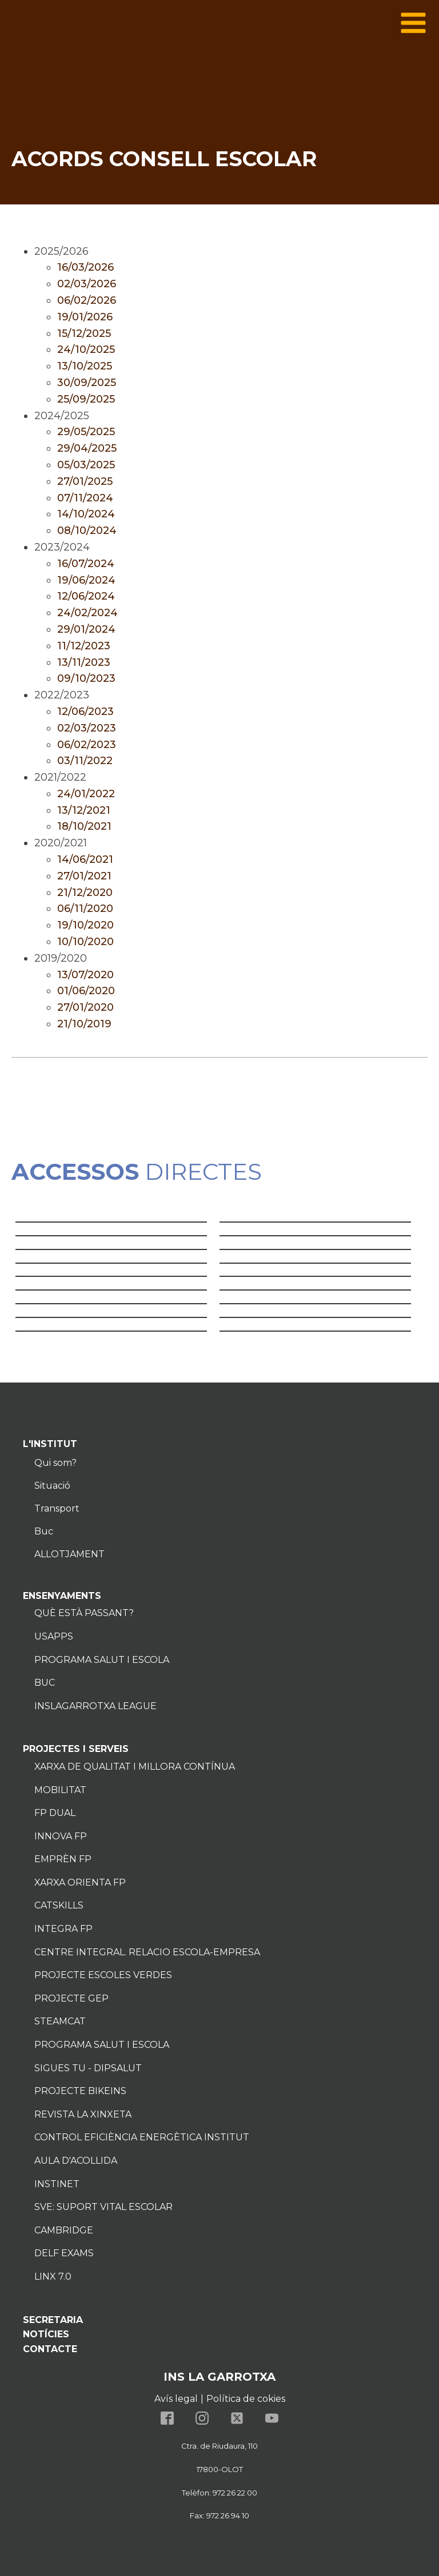 Image resolution: width=439 pixels, height=2576 pixels. Describe the element at coordinates (63, 1928) in the screenshot. I see `Integra FP` at that location.